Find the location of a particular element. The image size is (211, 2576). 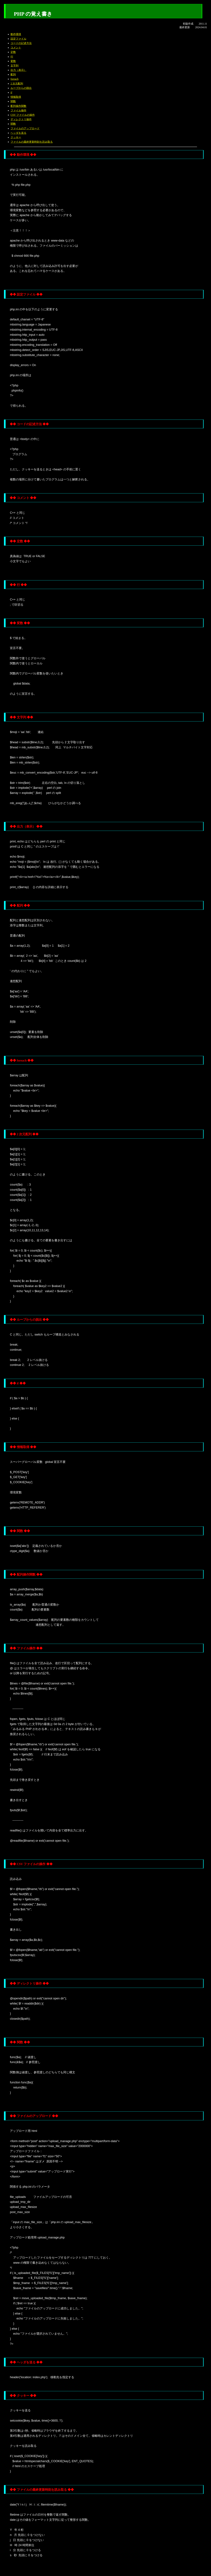

◆◆ クッキー ◆◆ is located at coordinates (23, 2395).